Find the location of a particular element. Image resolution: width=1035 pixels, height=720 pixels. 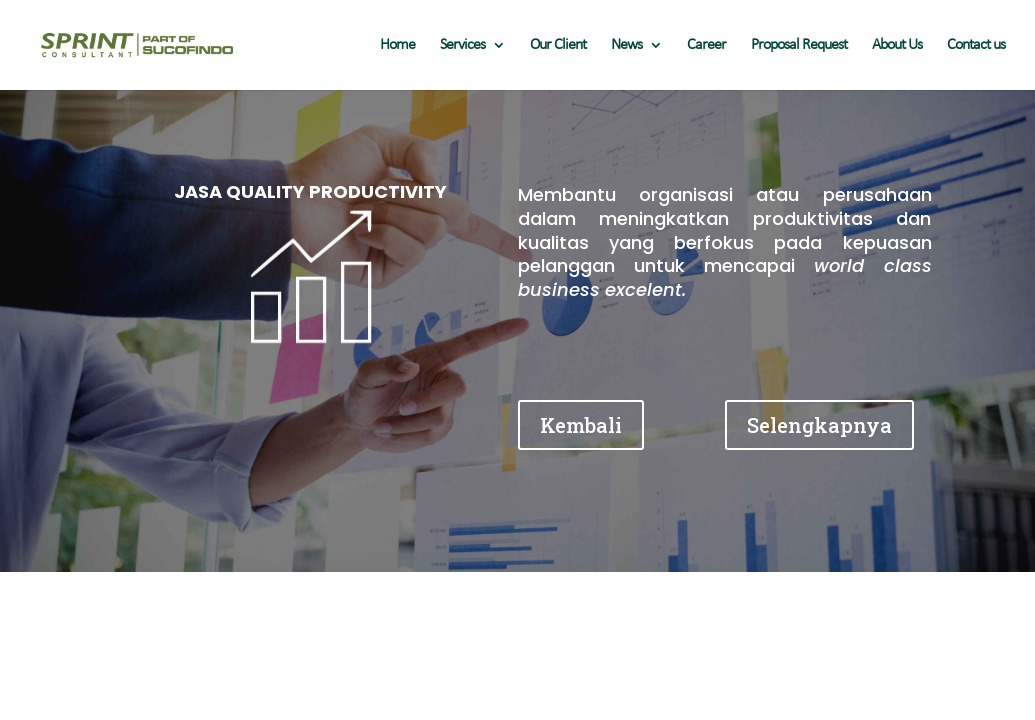

Our Client is located at coordinates (558, 45).